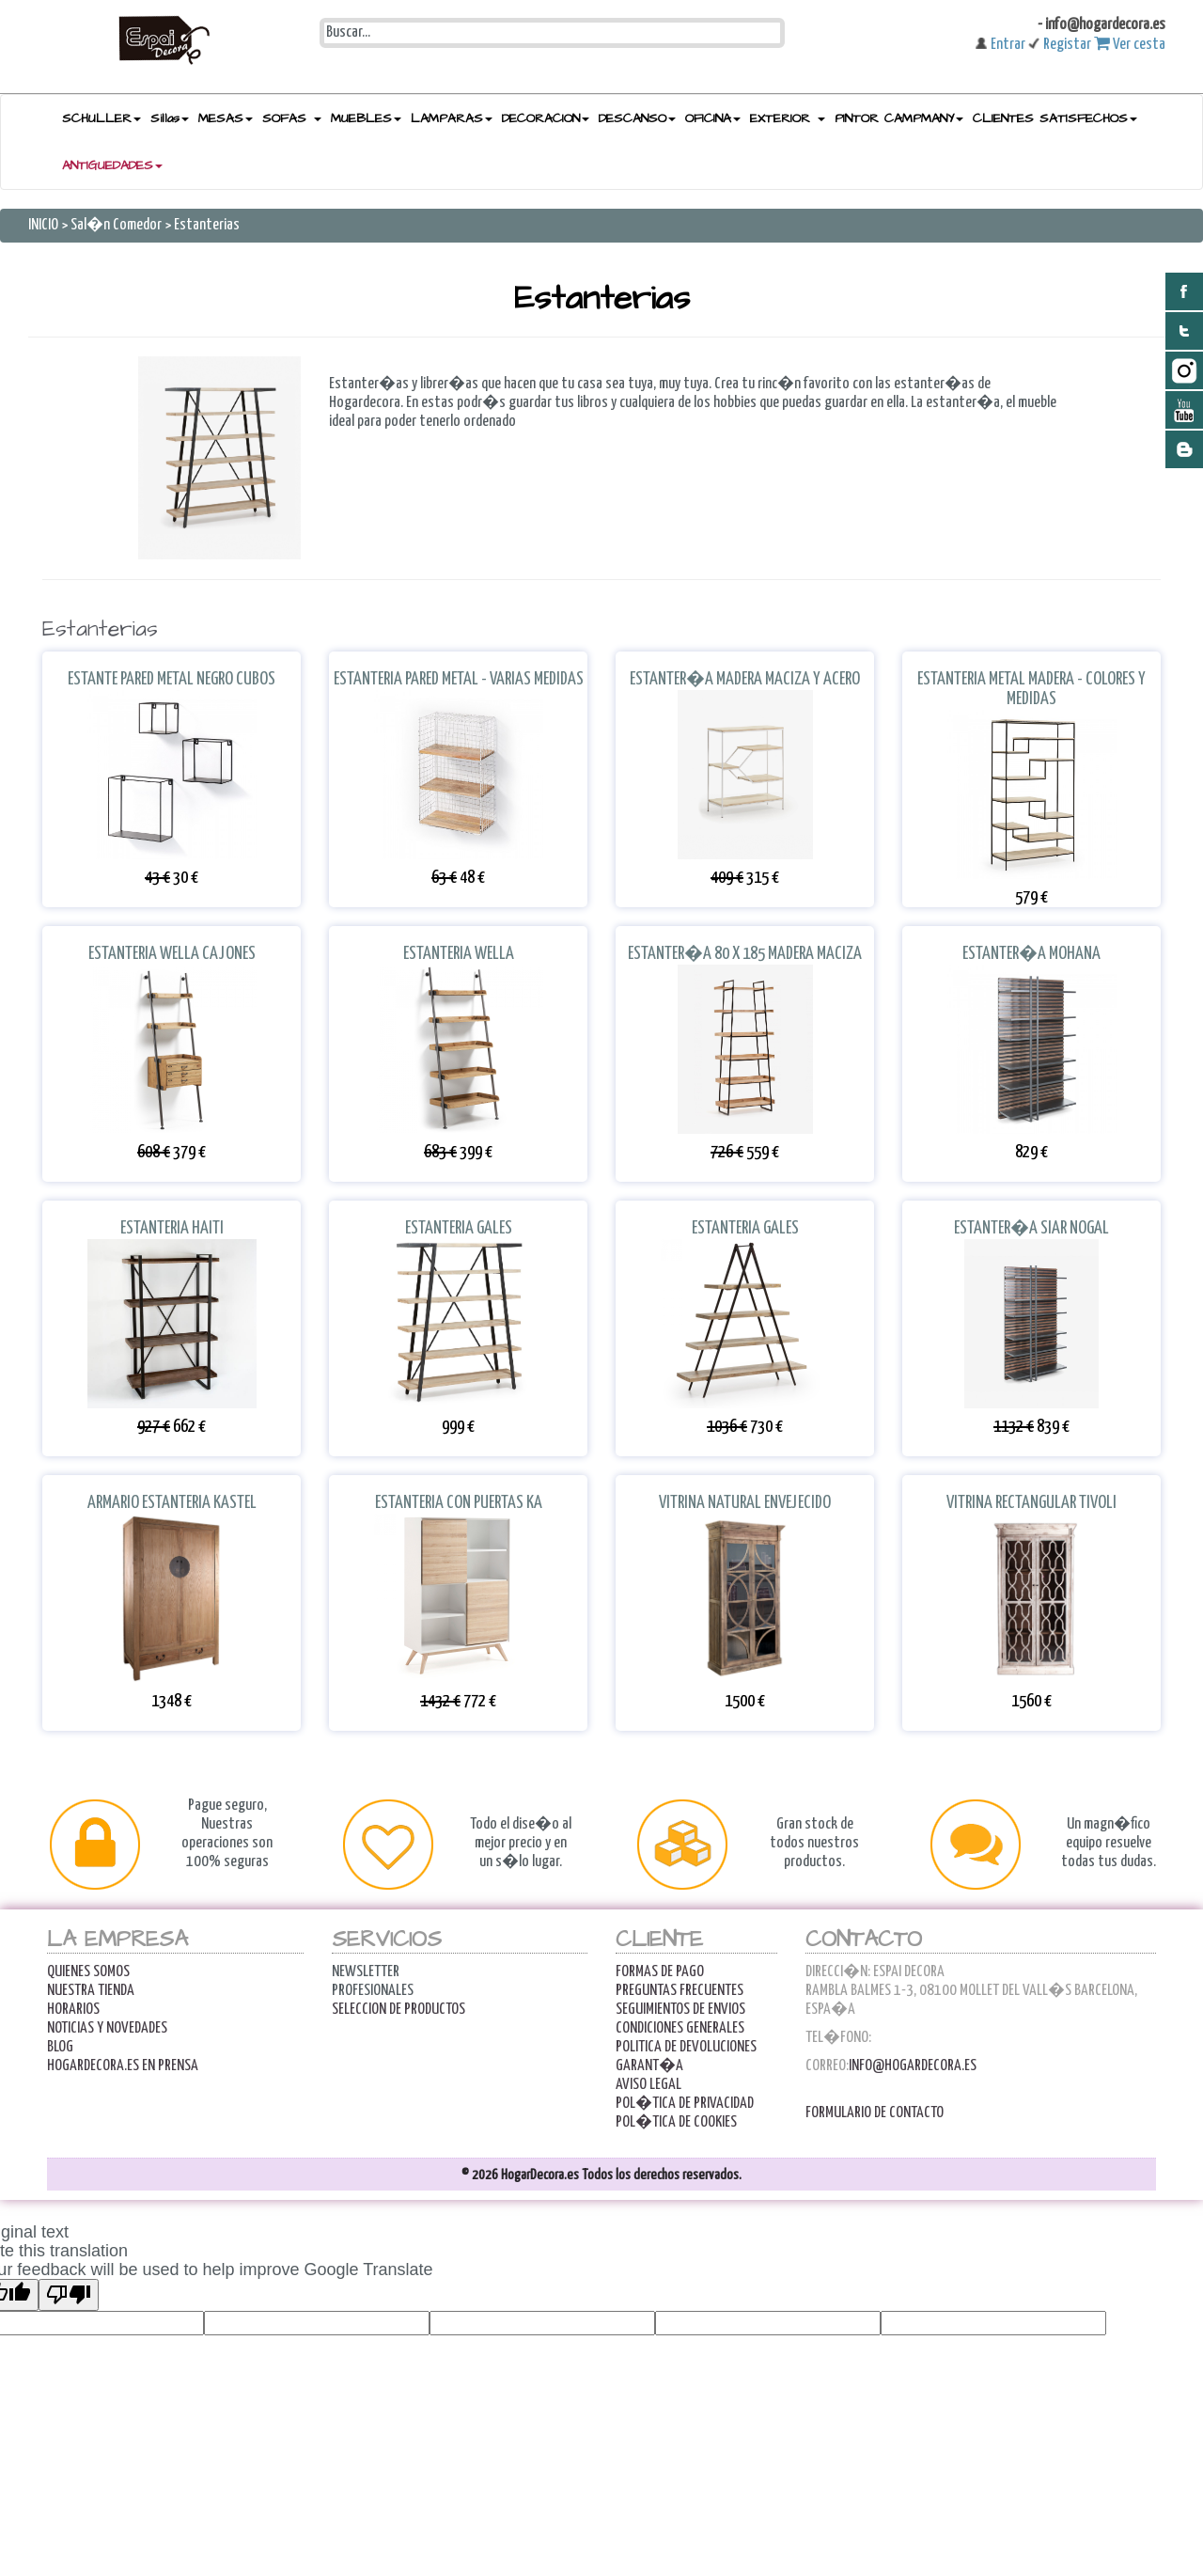 The height and width of the screenshot is (2576, 1203). I want to click on Politica de Devoluciones, so click(686, 2047).